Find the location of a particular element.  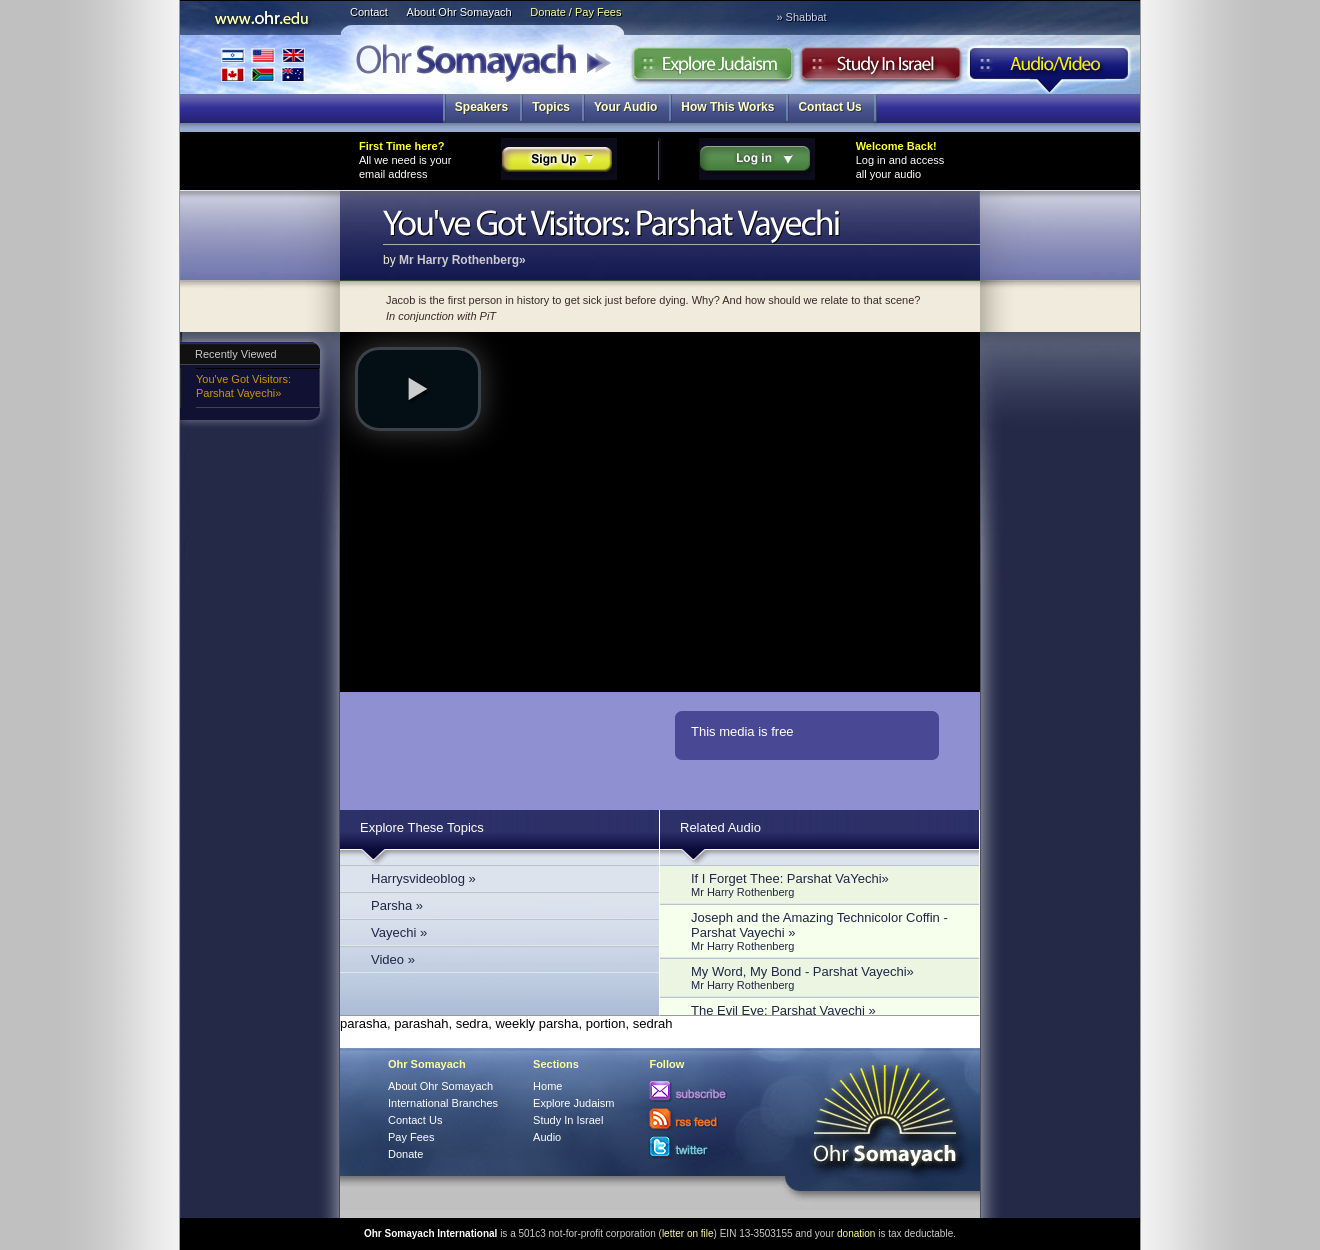

Study In Israel is located at coordinates (568, 1120).